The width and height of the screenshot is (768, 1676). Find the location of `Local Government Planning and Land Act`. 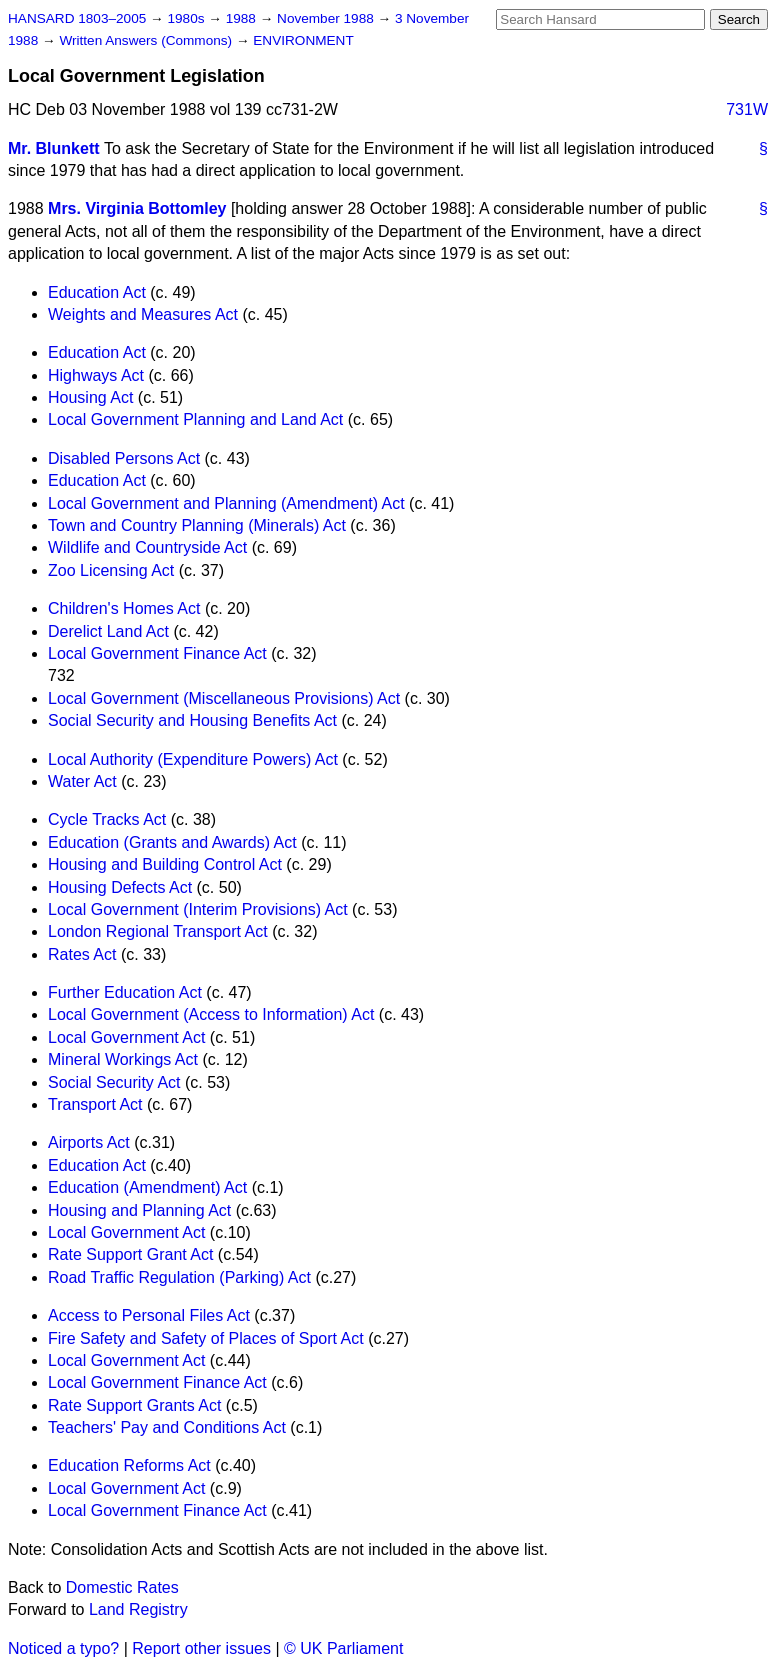

Local Government Planning and Land Act is located at coordinates (195, 419).